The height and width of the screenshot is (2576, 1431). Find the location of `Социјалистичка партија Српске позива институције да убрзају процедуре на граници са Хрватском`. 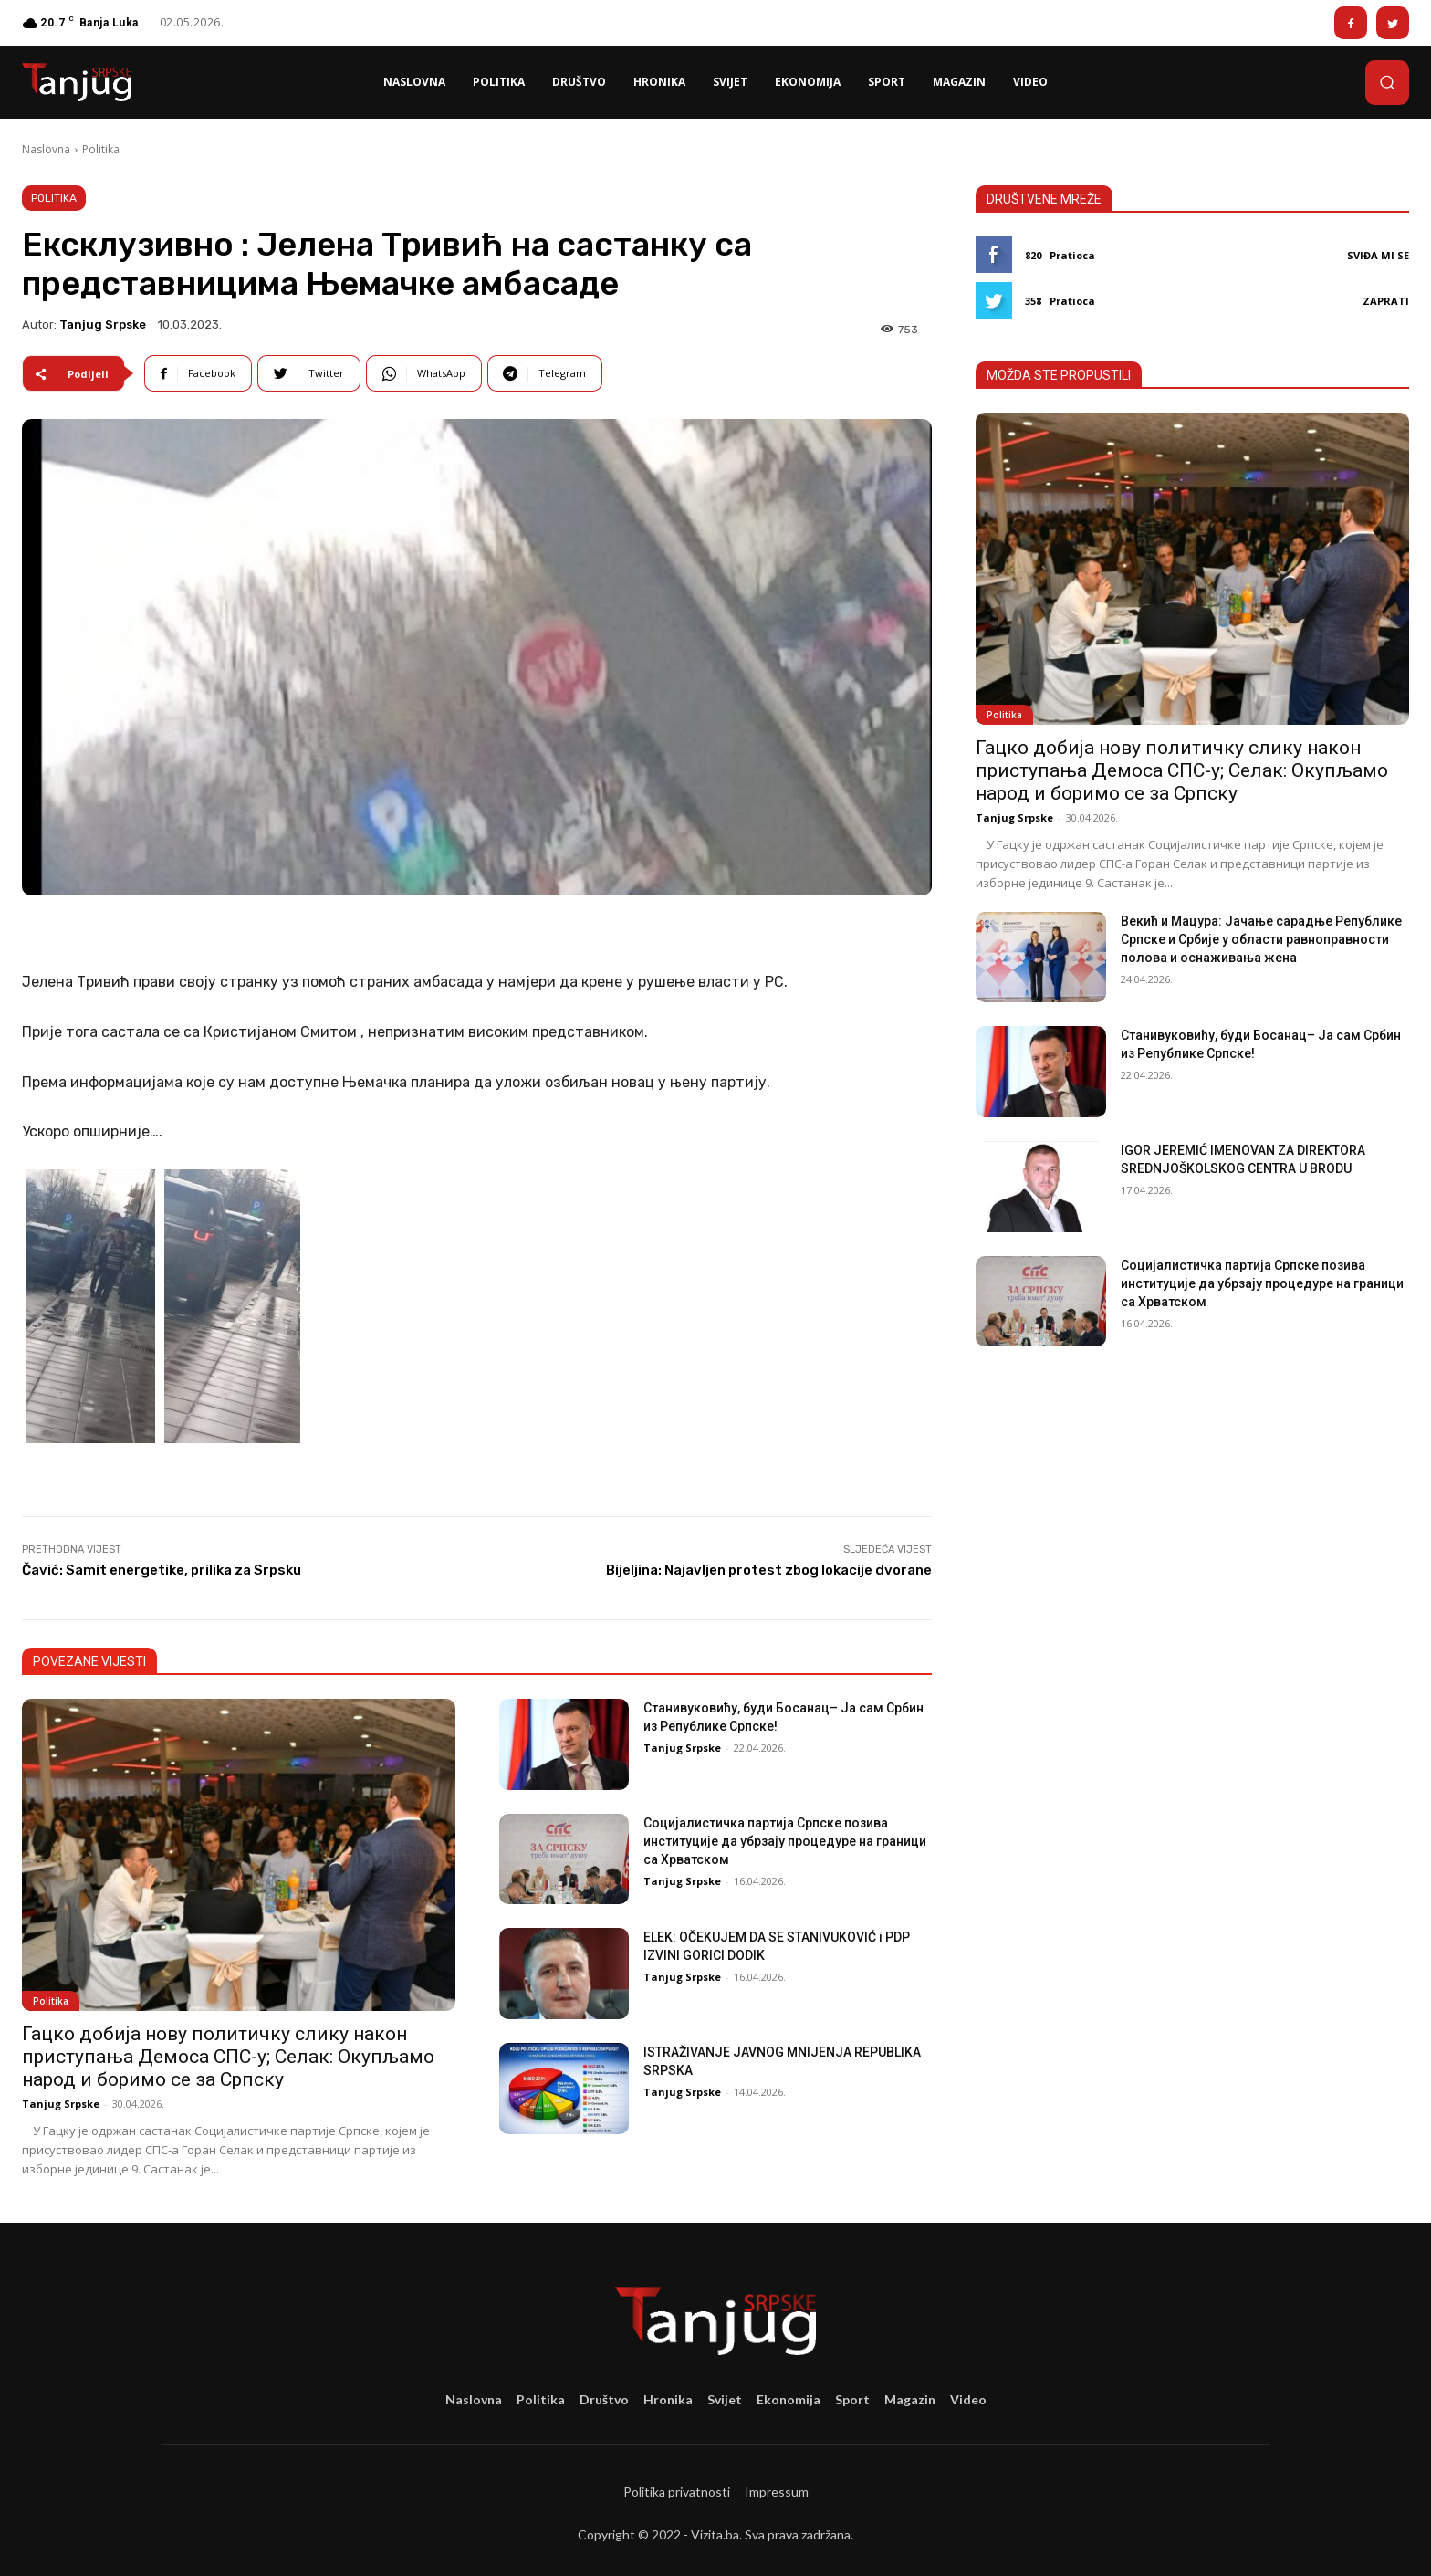

Социјалистичка партија Српске позива институције да убрзају процедуре на граници са Хрватском is located at coordinates (784, 1841).